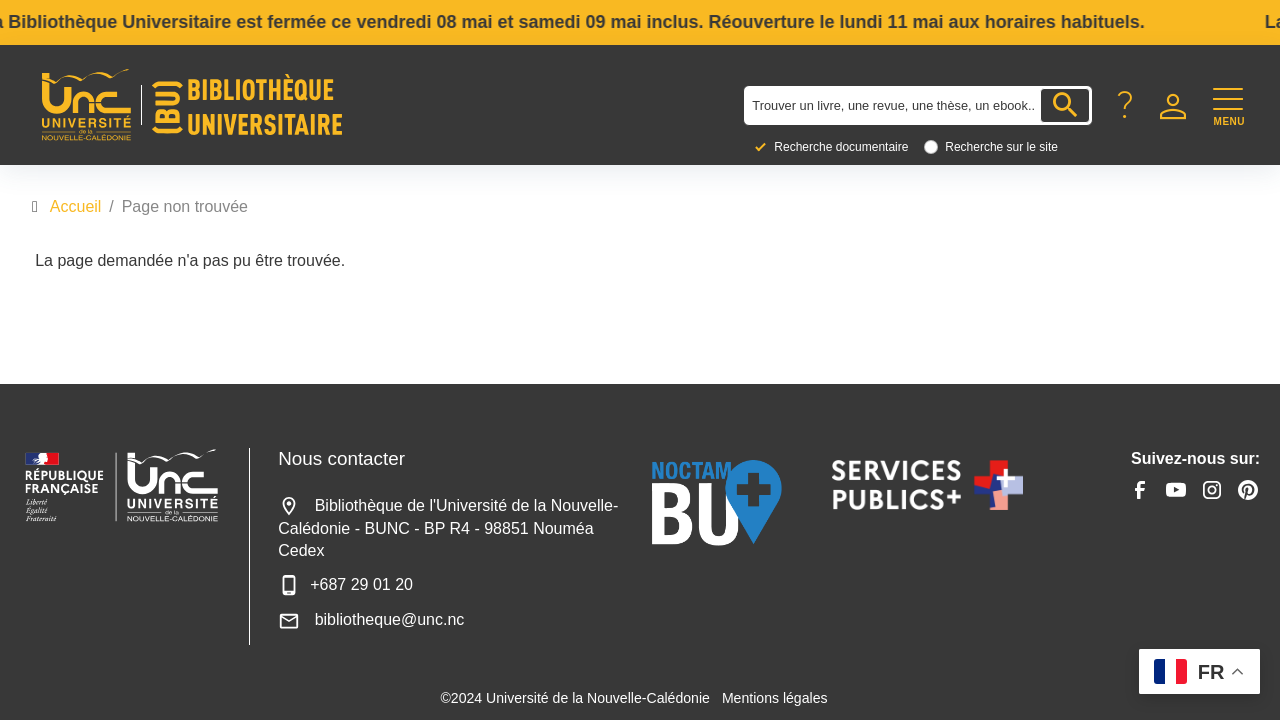  I want to click on Recherche sur le site, so click(1001, 147).